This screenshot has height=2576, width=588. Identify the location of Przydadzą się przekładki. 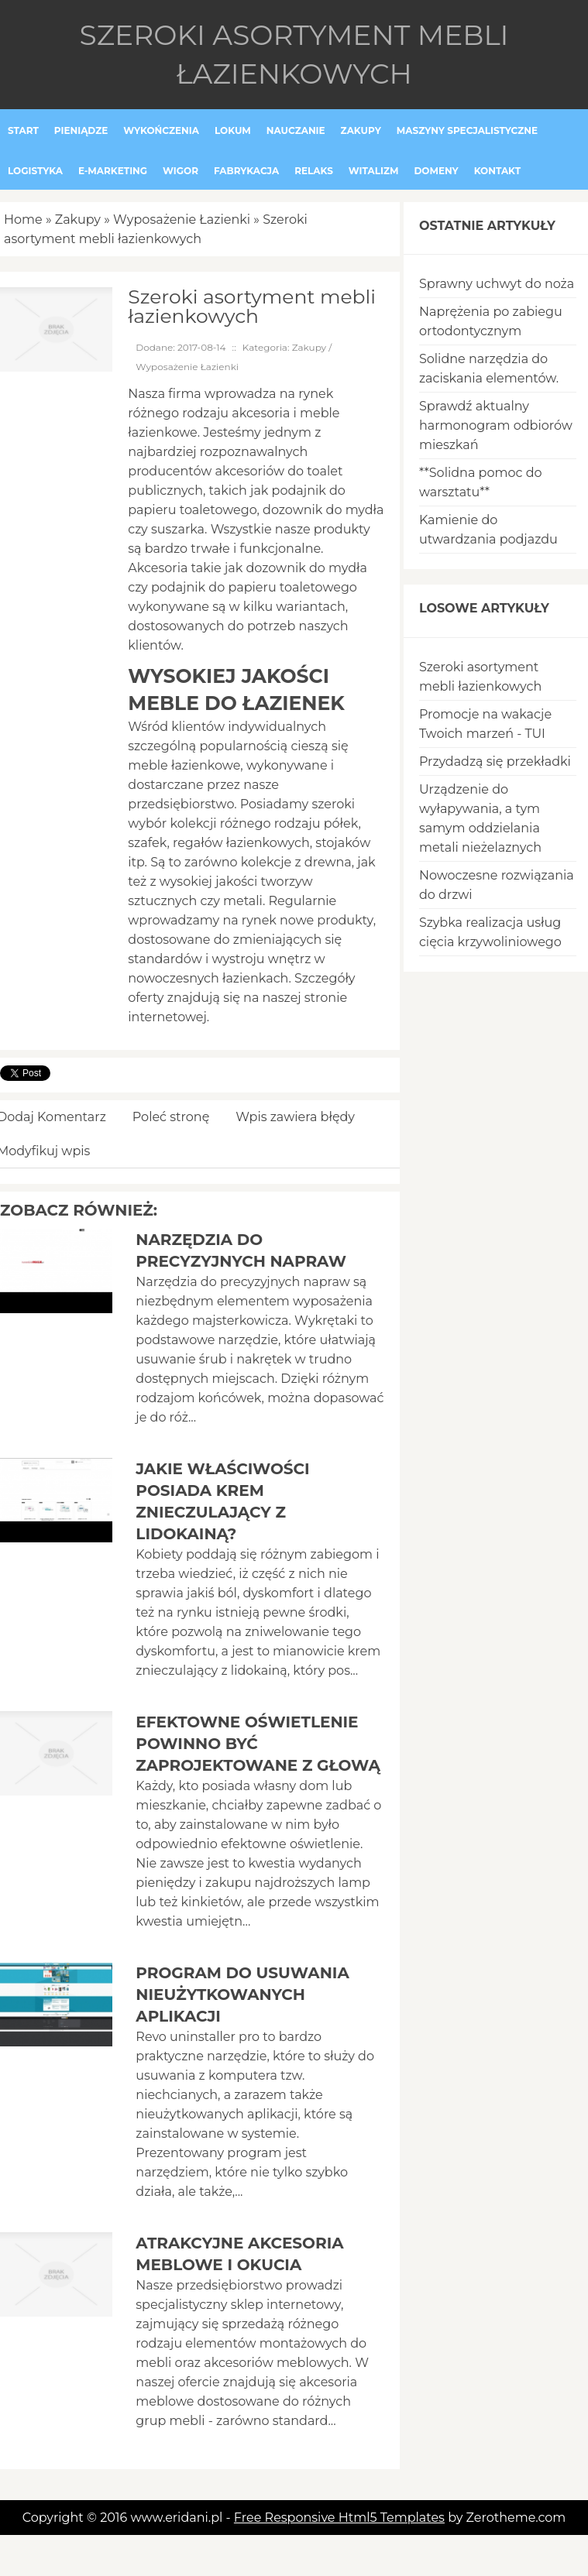
(495, 761).